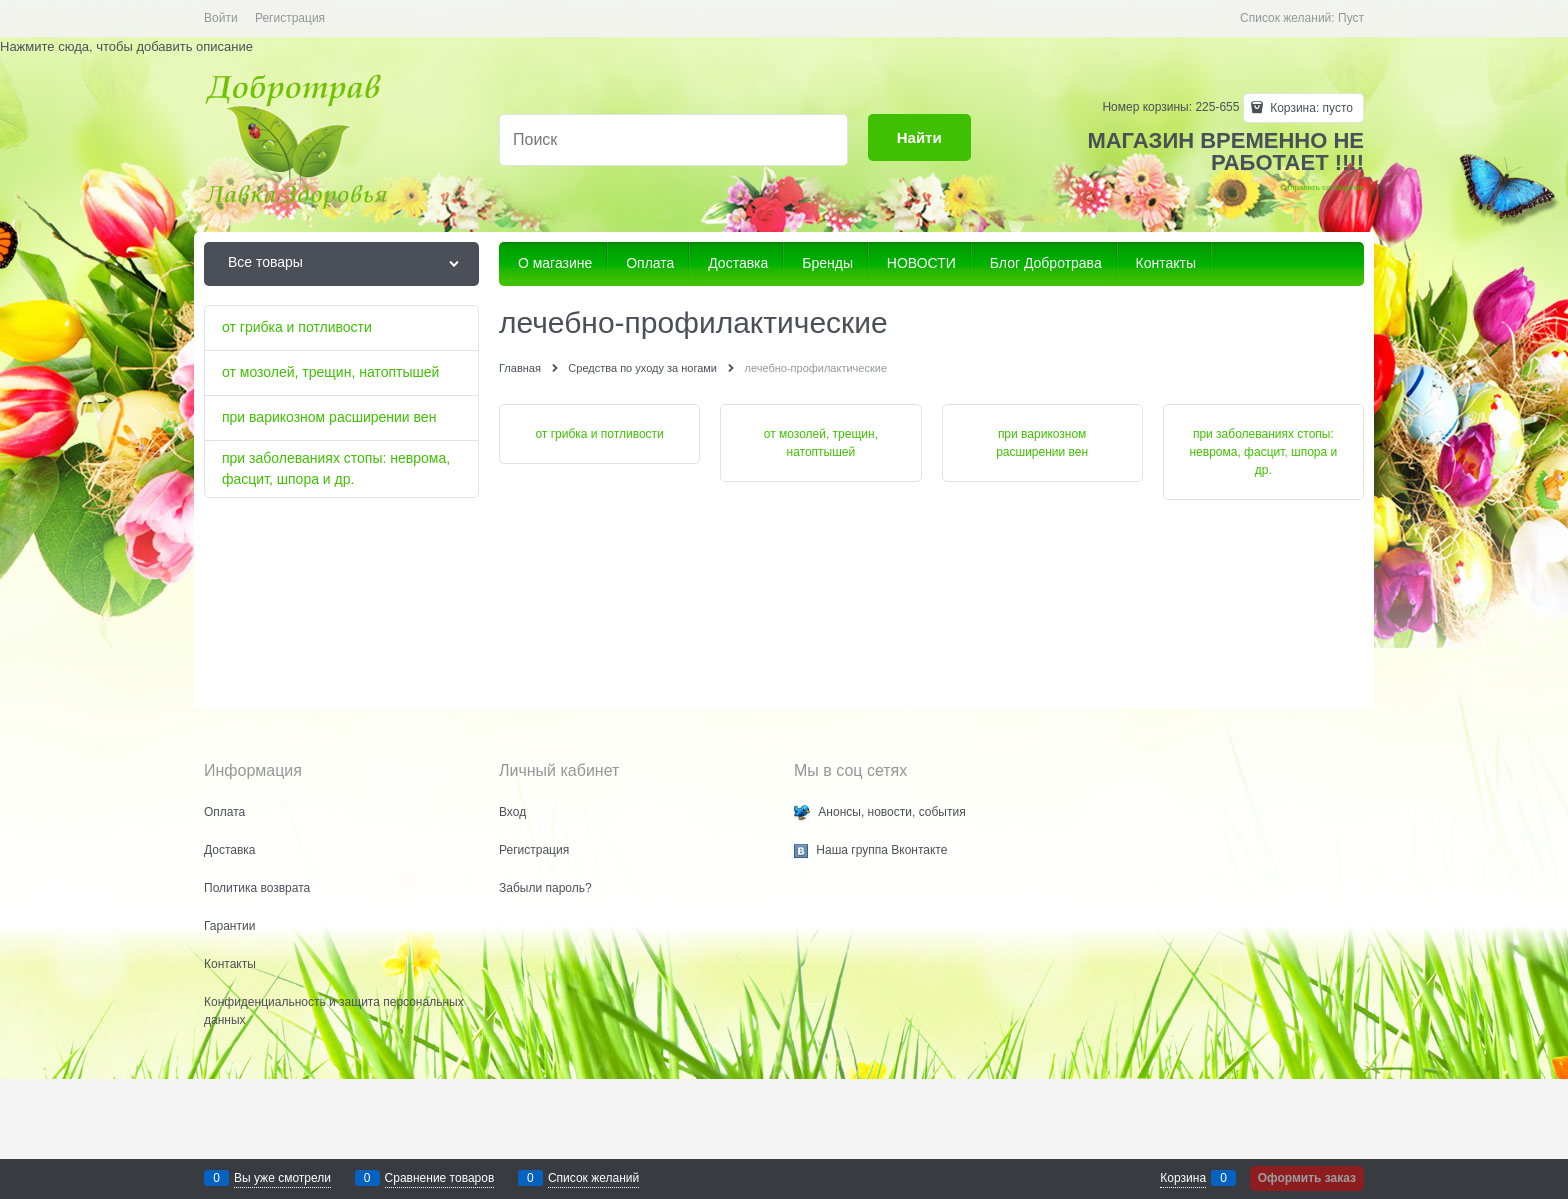  I want to click on Войти, so click(221, 18).